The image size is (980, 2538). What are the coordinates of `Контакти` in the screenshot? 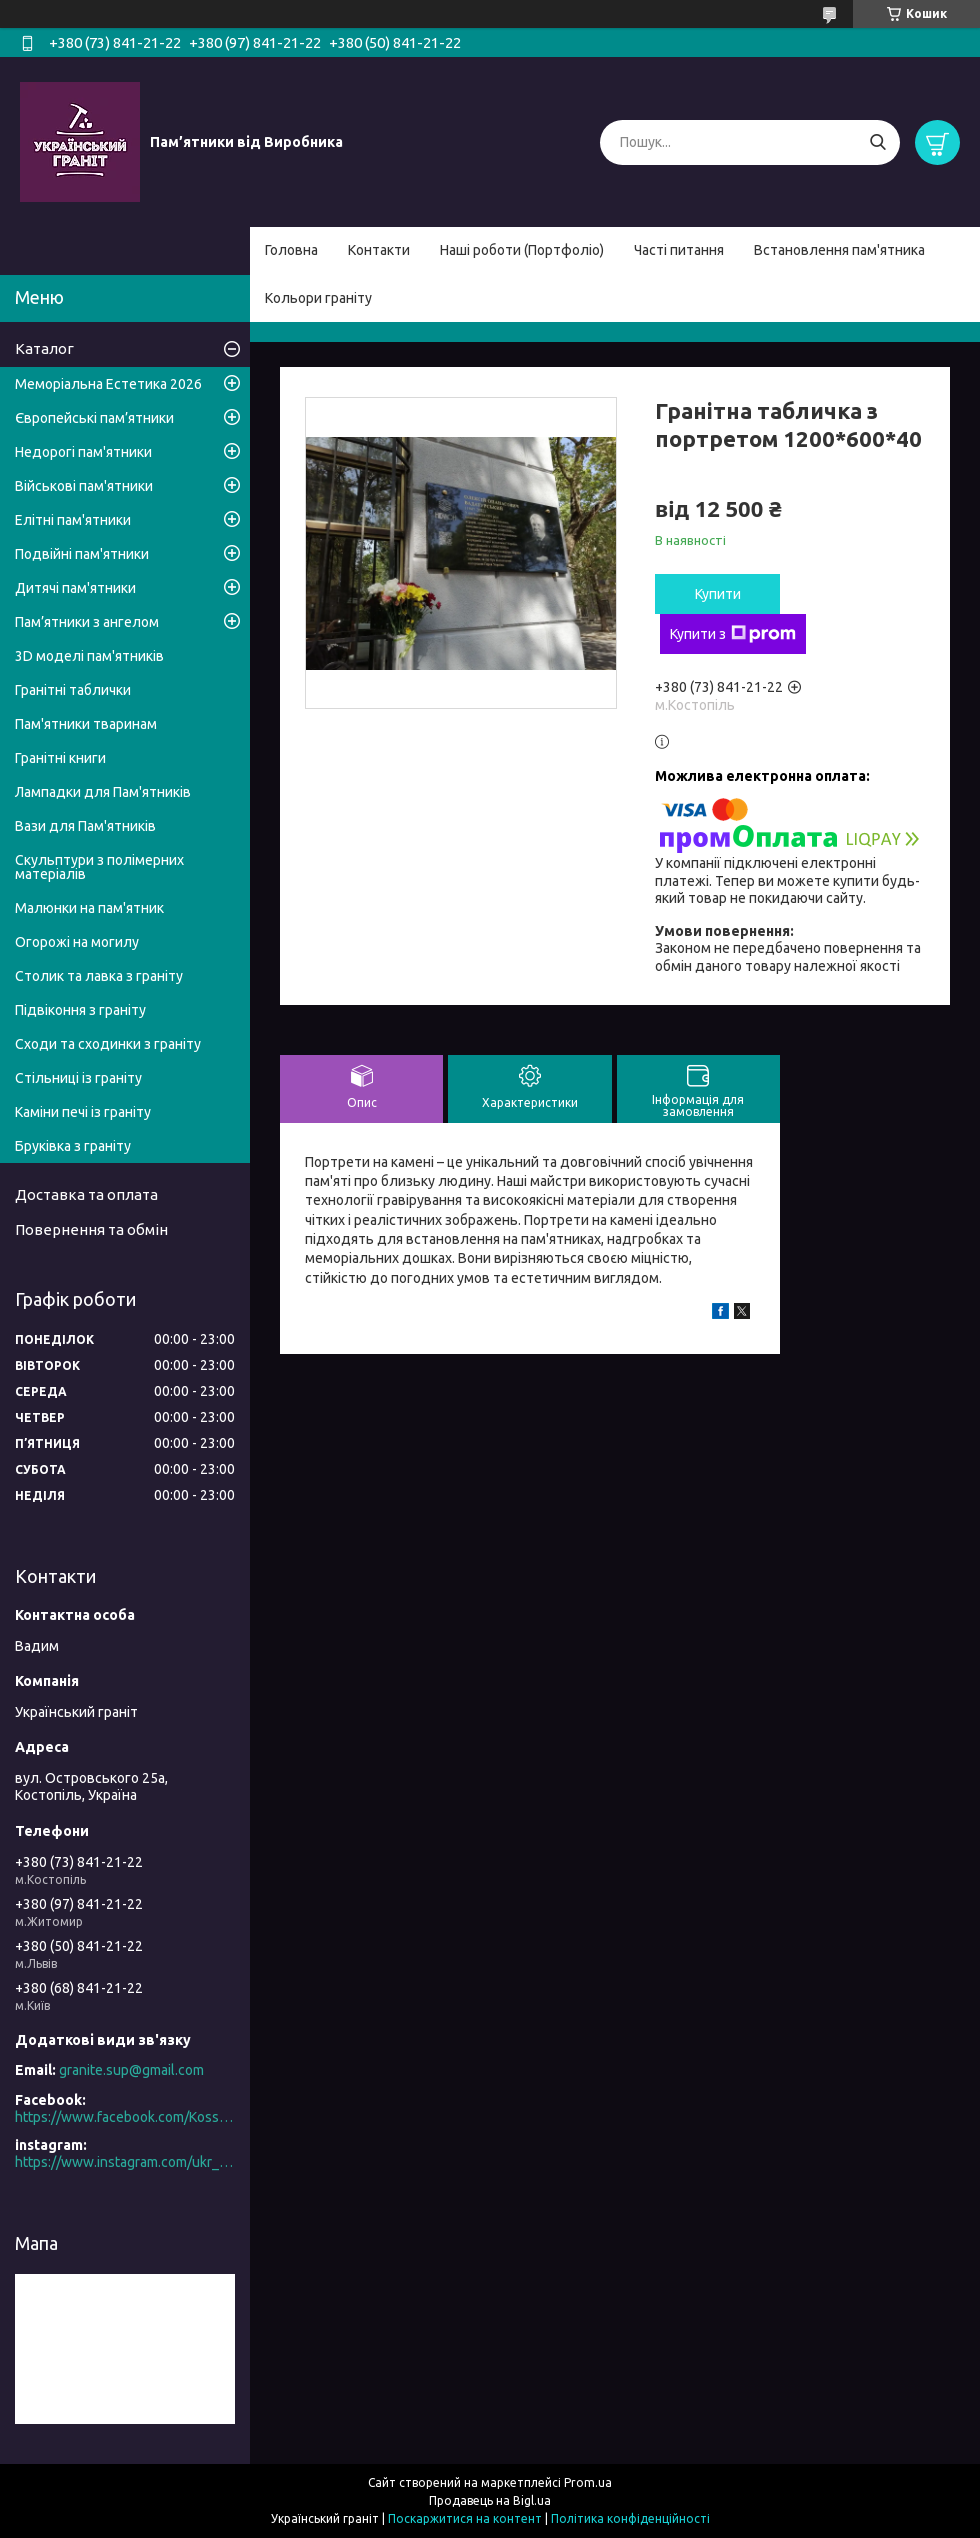 It's located at (379, 250).